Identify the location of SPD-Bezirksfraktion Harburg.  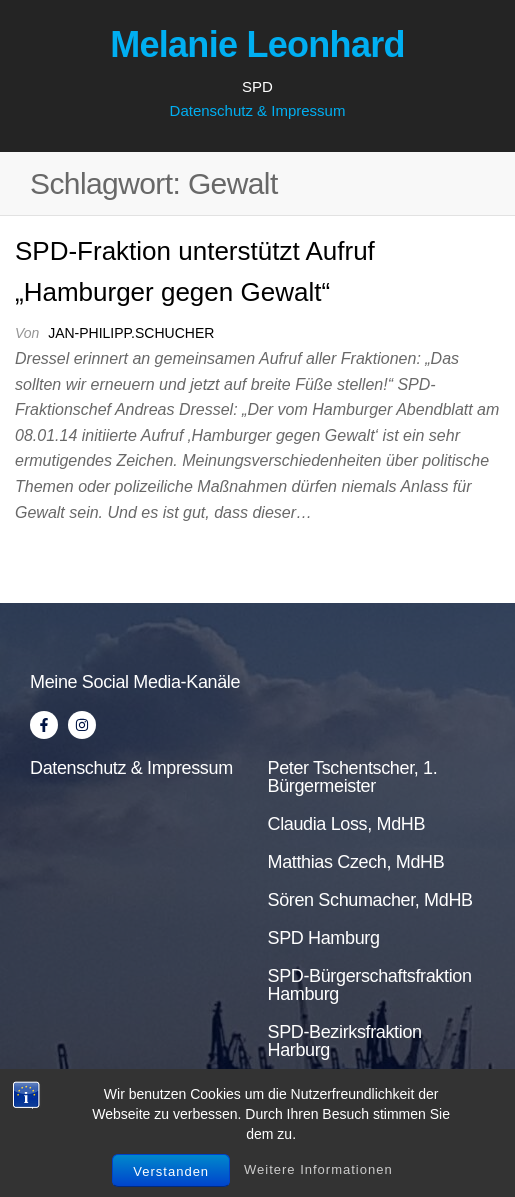
(345, 1041).